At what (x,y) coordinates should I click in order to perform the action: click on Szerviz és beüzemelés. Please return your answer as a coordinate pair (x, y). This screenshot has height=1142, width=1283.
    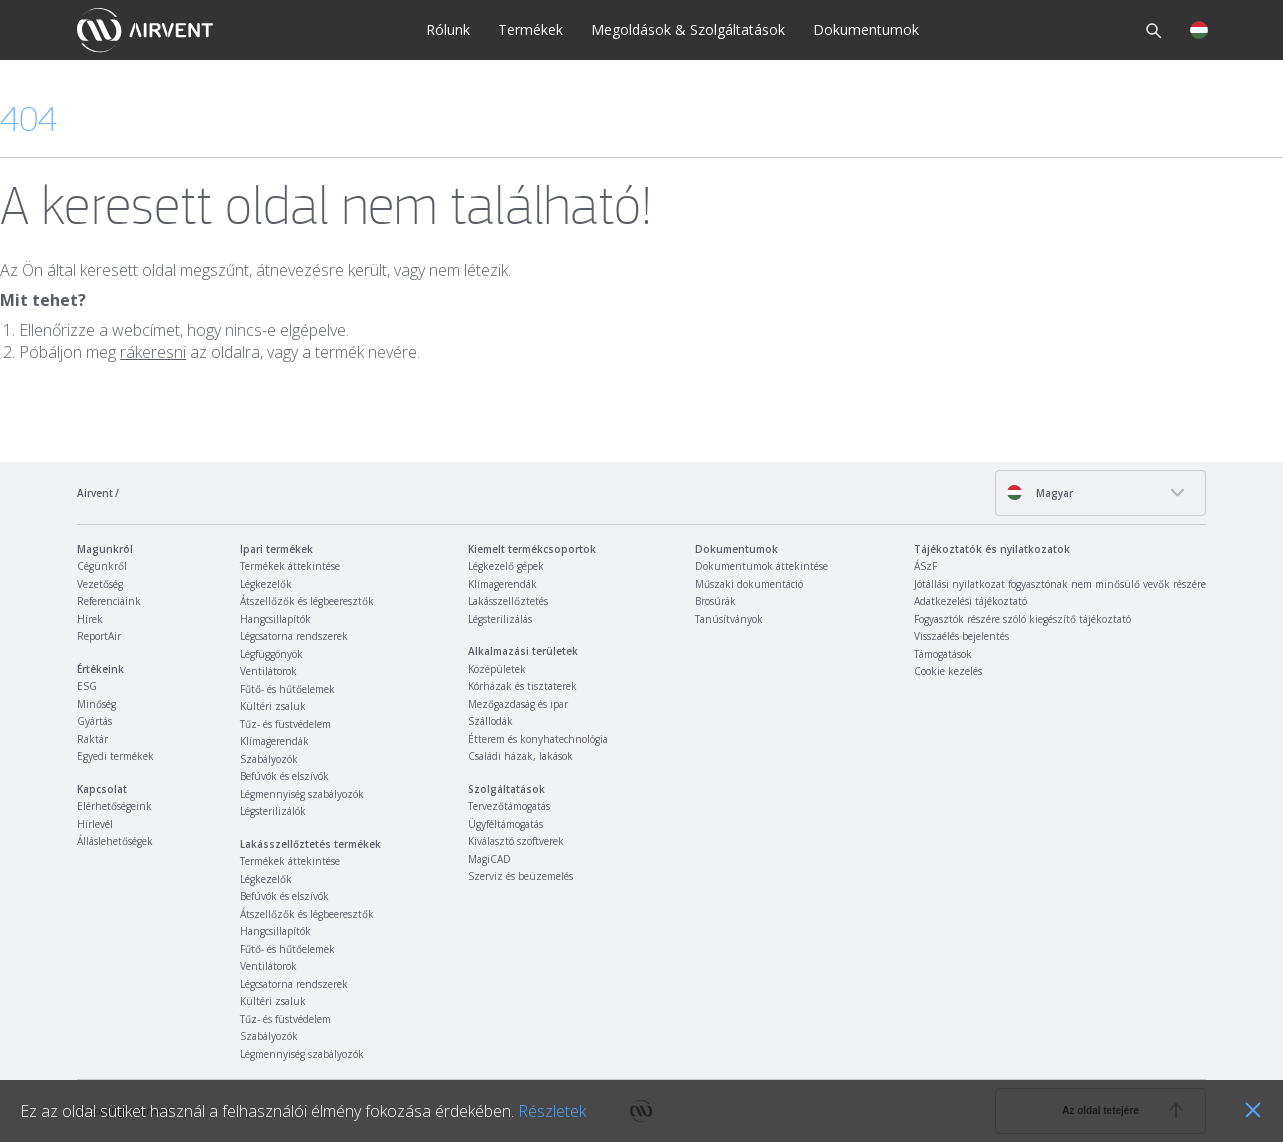
    Looking at the image, I should click on (520, 876).